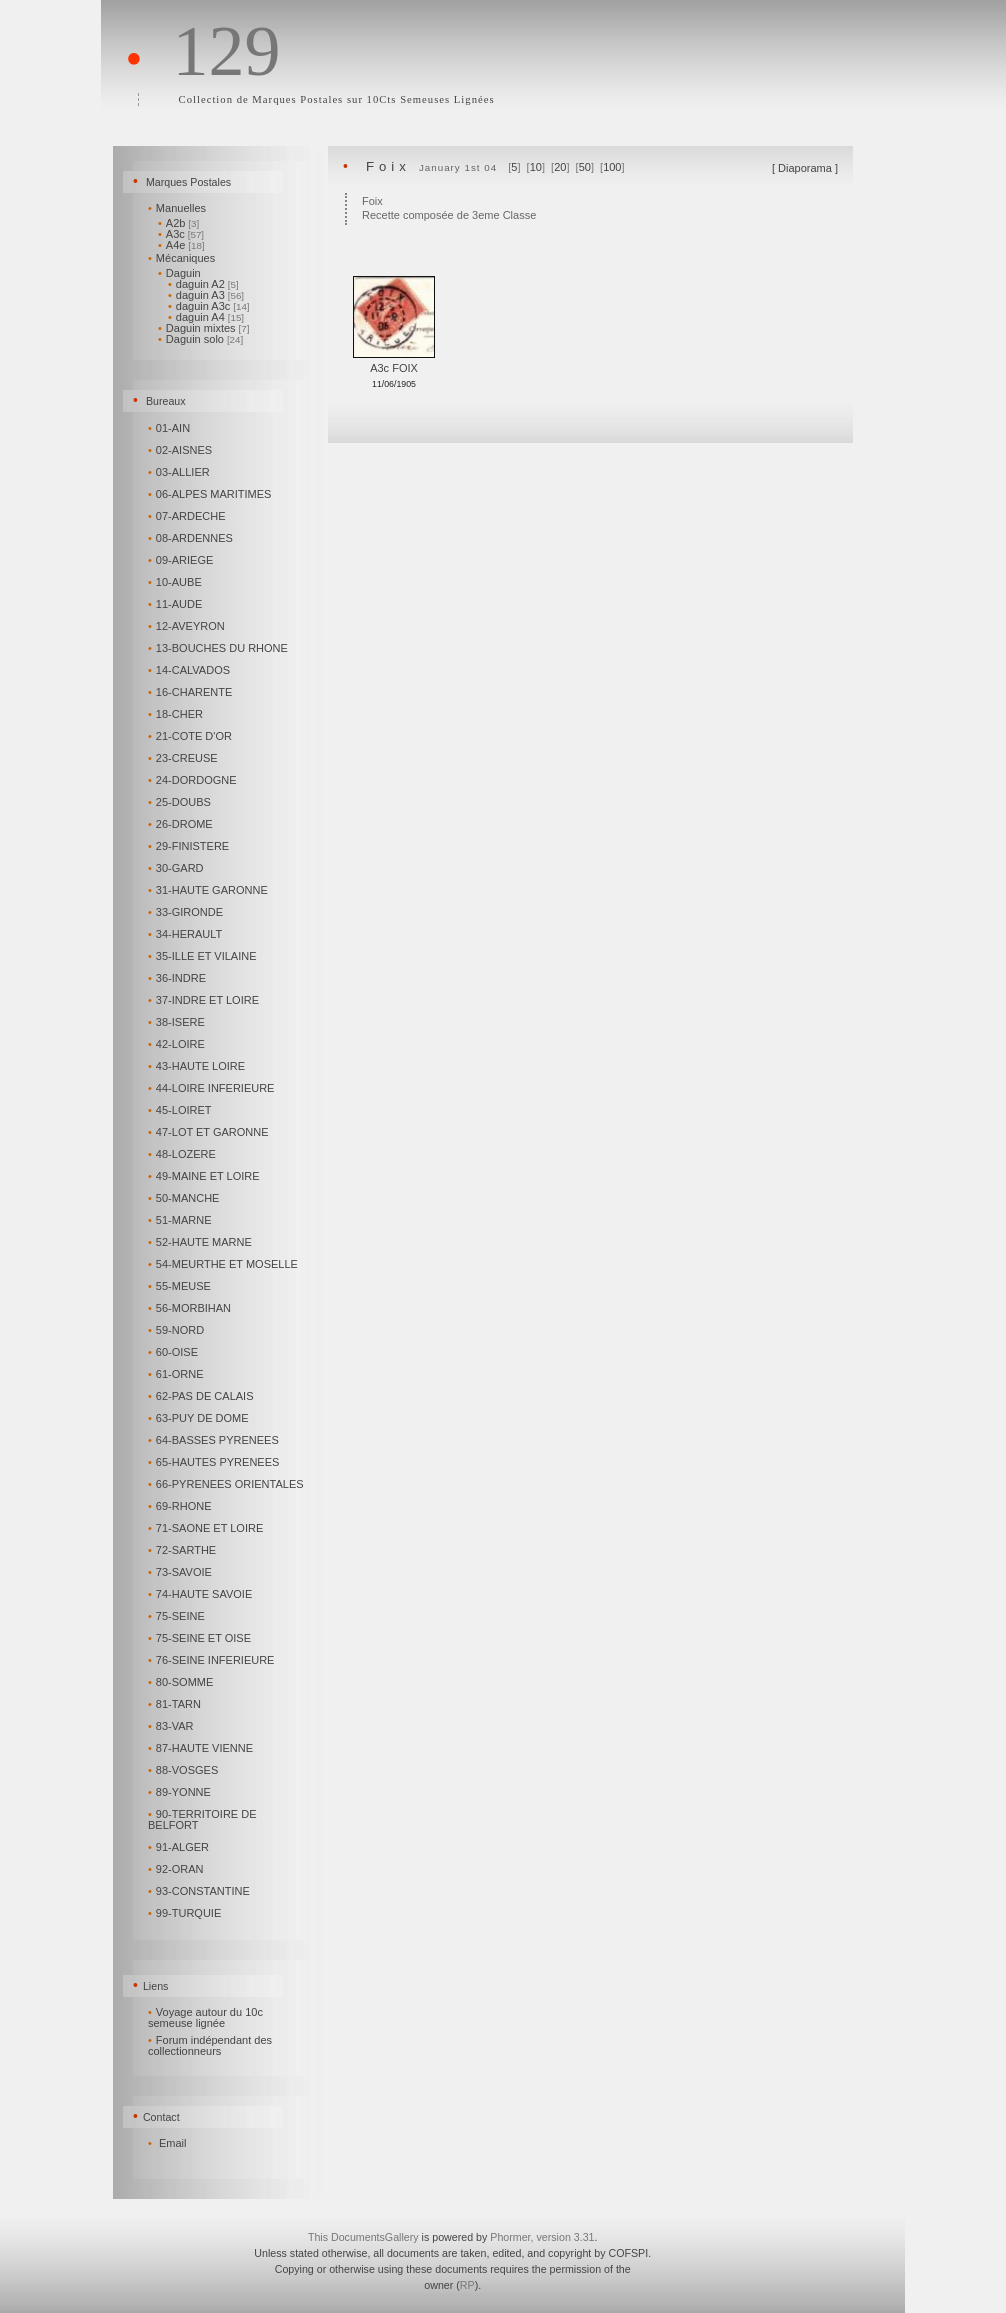 The width and height of the screenshot is (1006, 2313). What do you see at coordinates (185, 1198) in the screenshot?
I see `50-MANCHE` at bounding box center [185, 1198].